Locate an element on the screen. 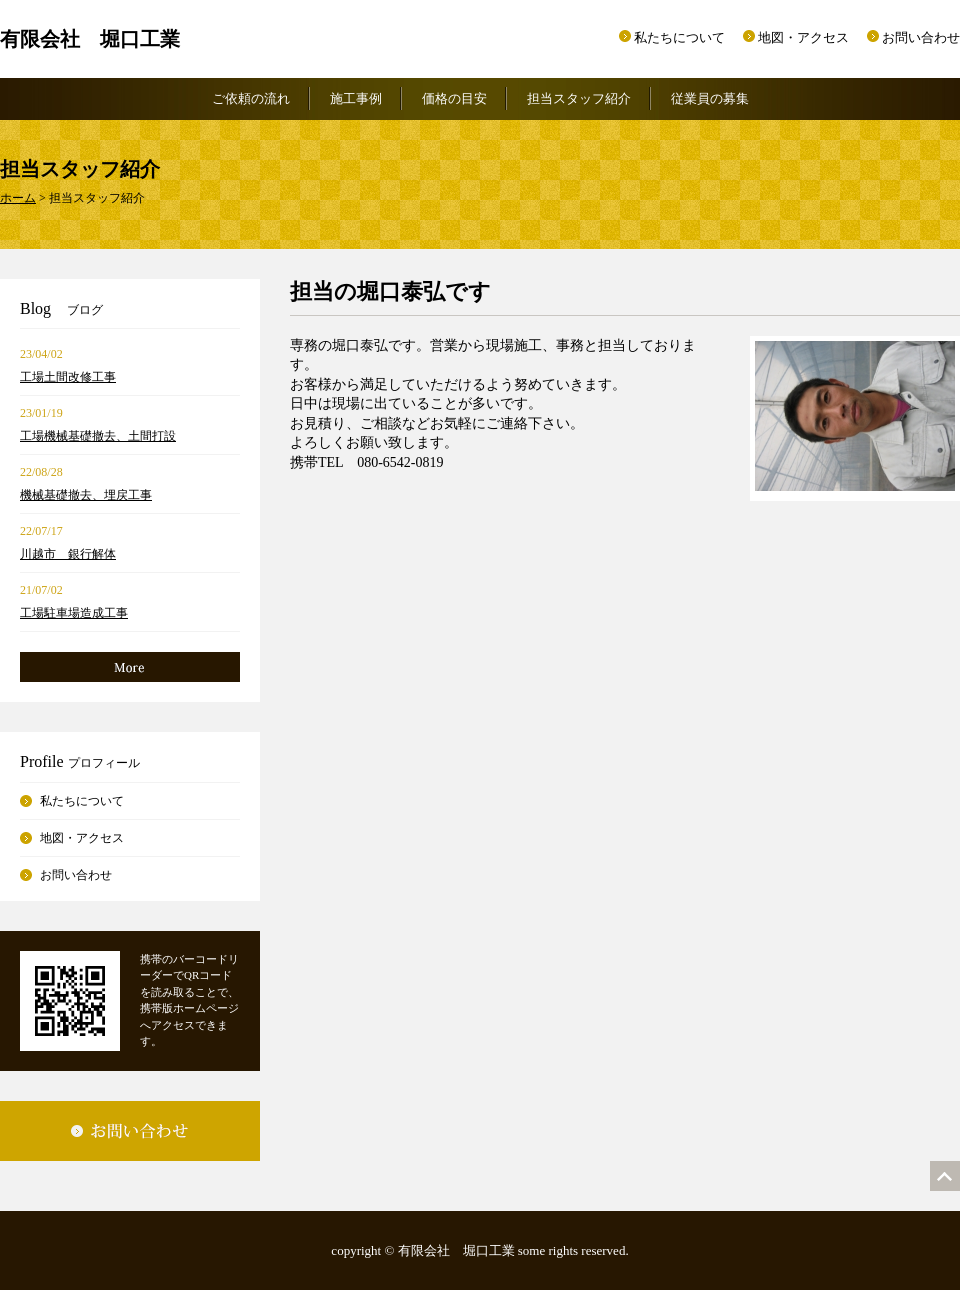 This screenshot has width=960, height=1290. 有限会社 堀口工業 is located at coordinates (90, 39).